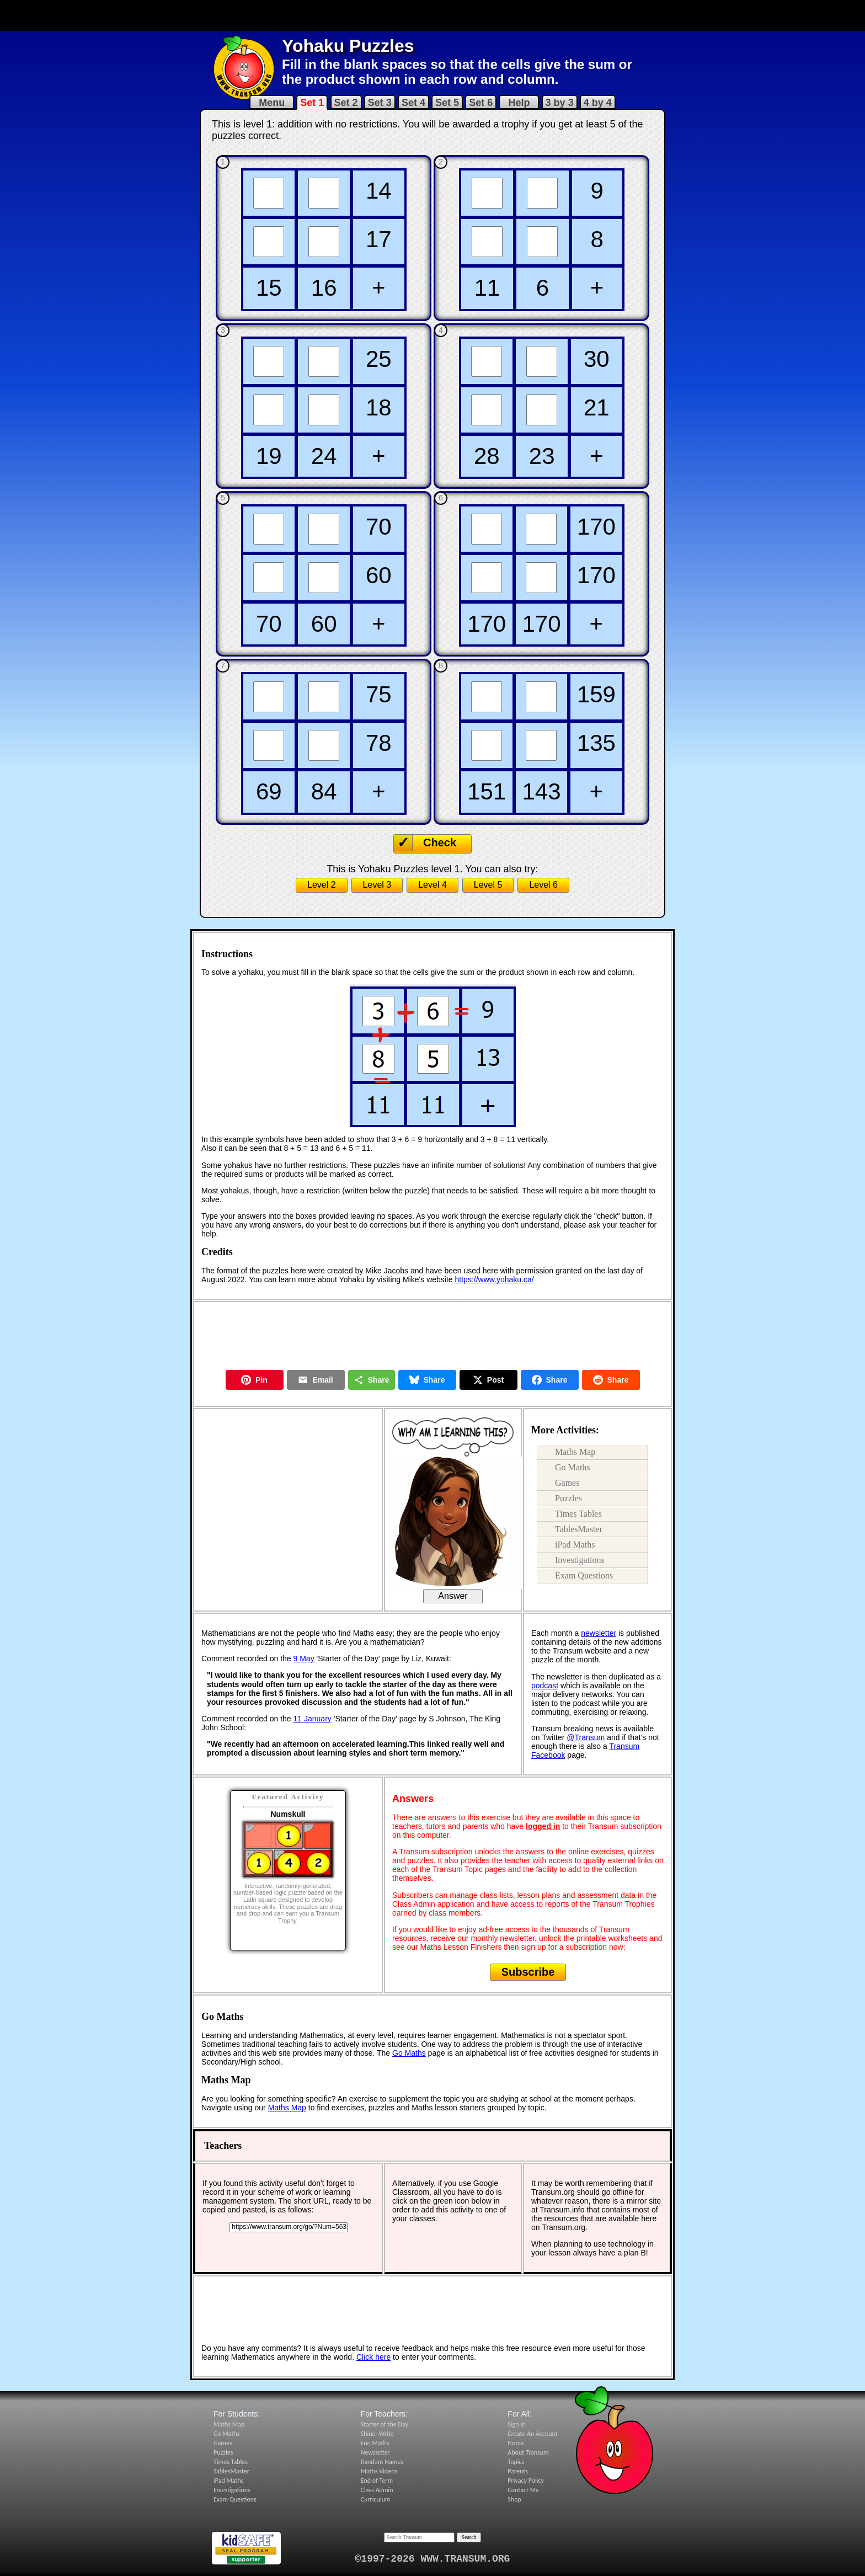 This screenshot has height=2576, width=865. What do you see at coordinates (375, 2452) in the screenshot?
I see `Newsletter` at bounding box center [375, 2452].